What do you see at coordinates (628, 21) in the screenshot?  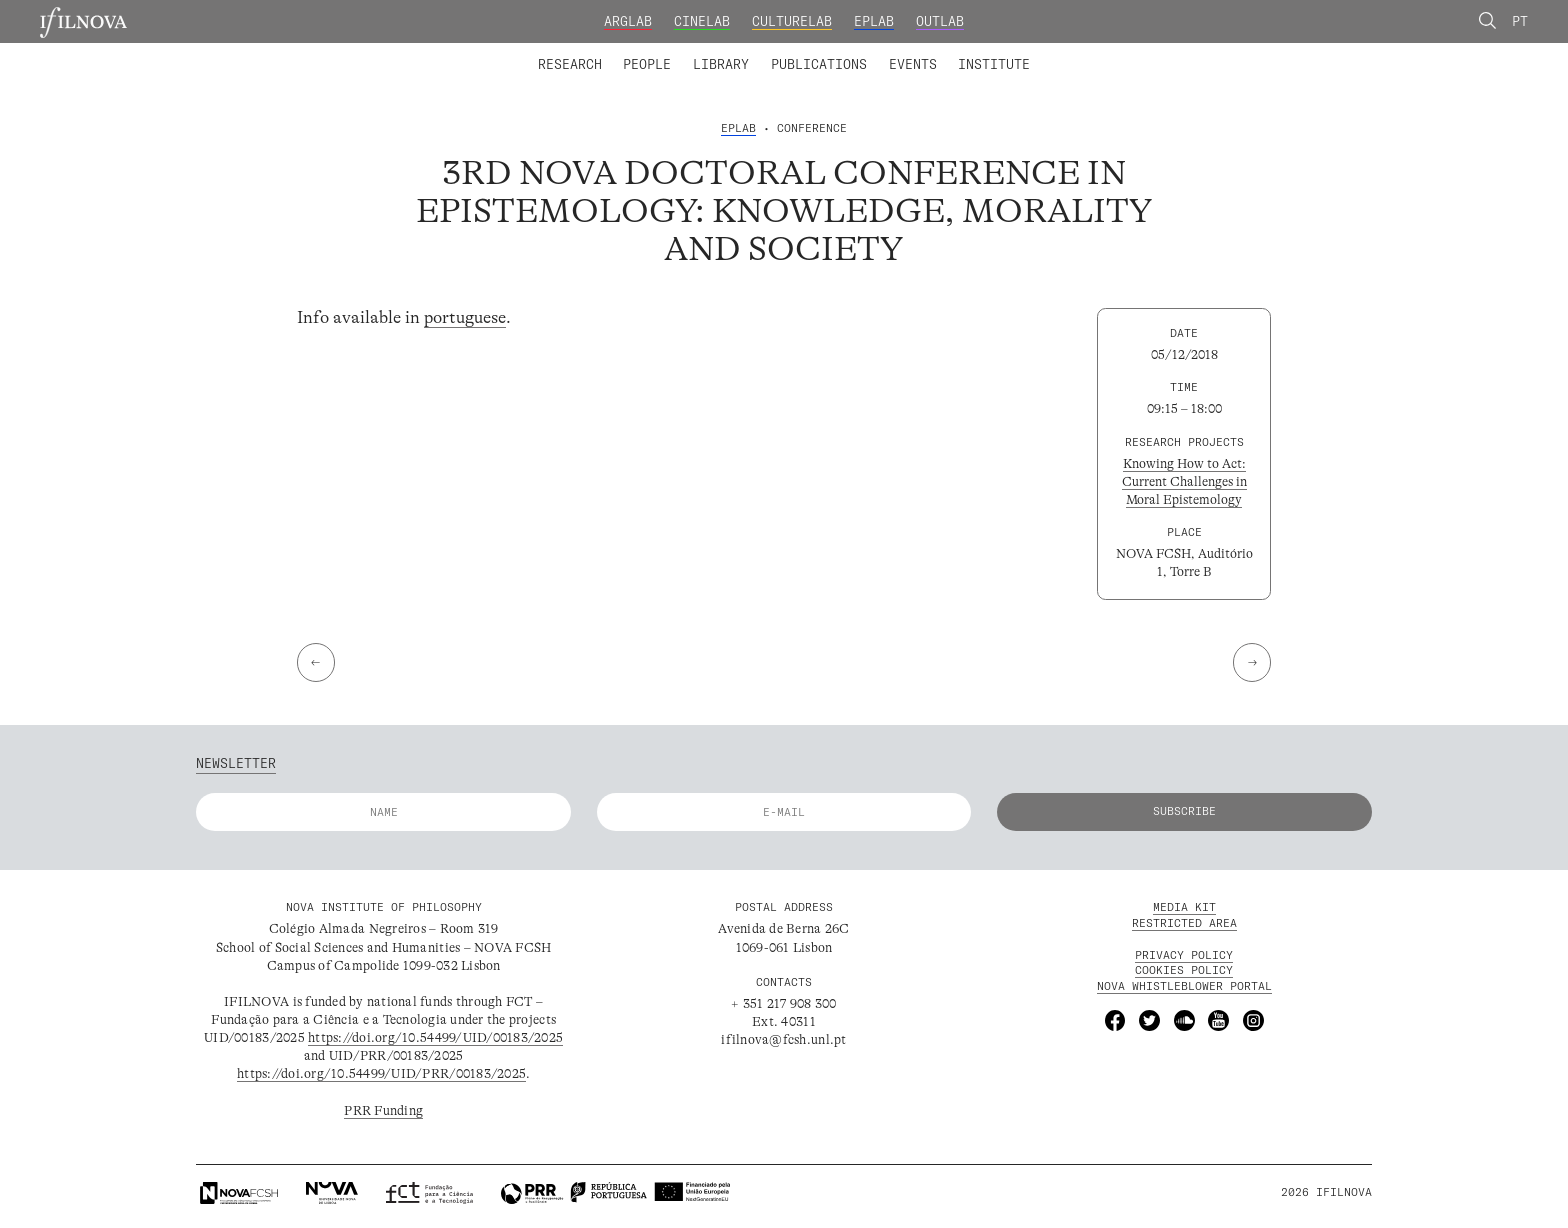 I see `ArgLab` at bounding box center [628, 21].